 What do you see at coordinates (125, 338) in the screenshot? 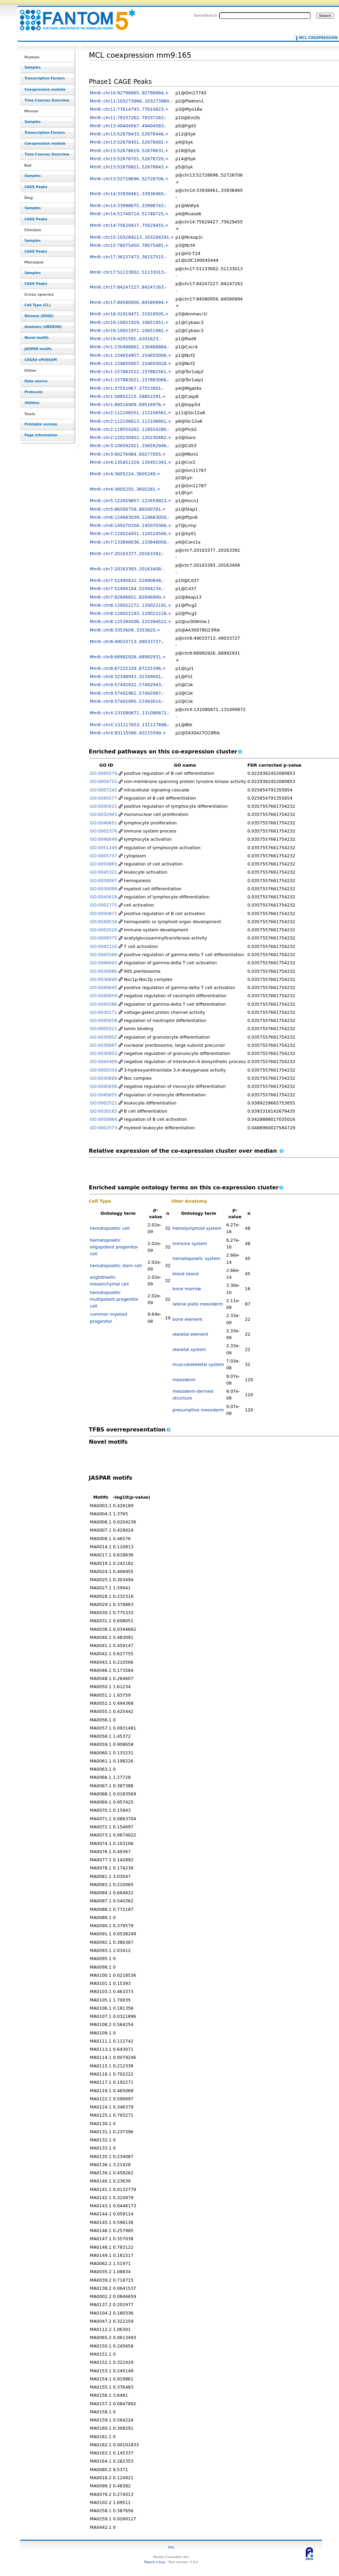
I see `Mm9::chr19:4201591..4201623,-` at bounding box center [125, 338].